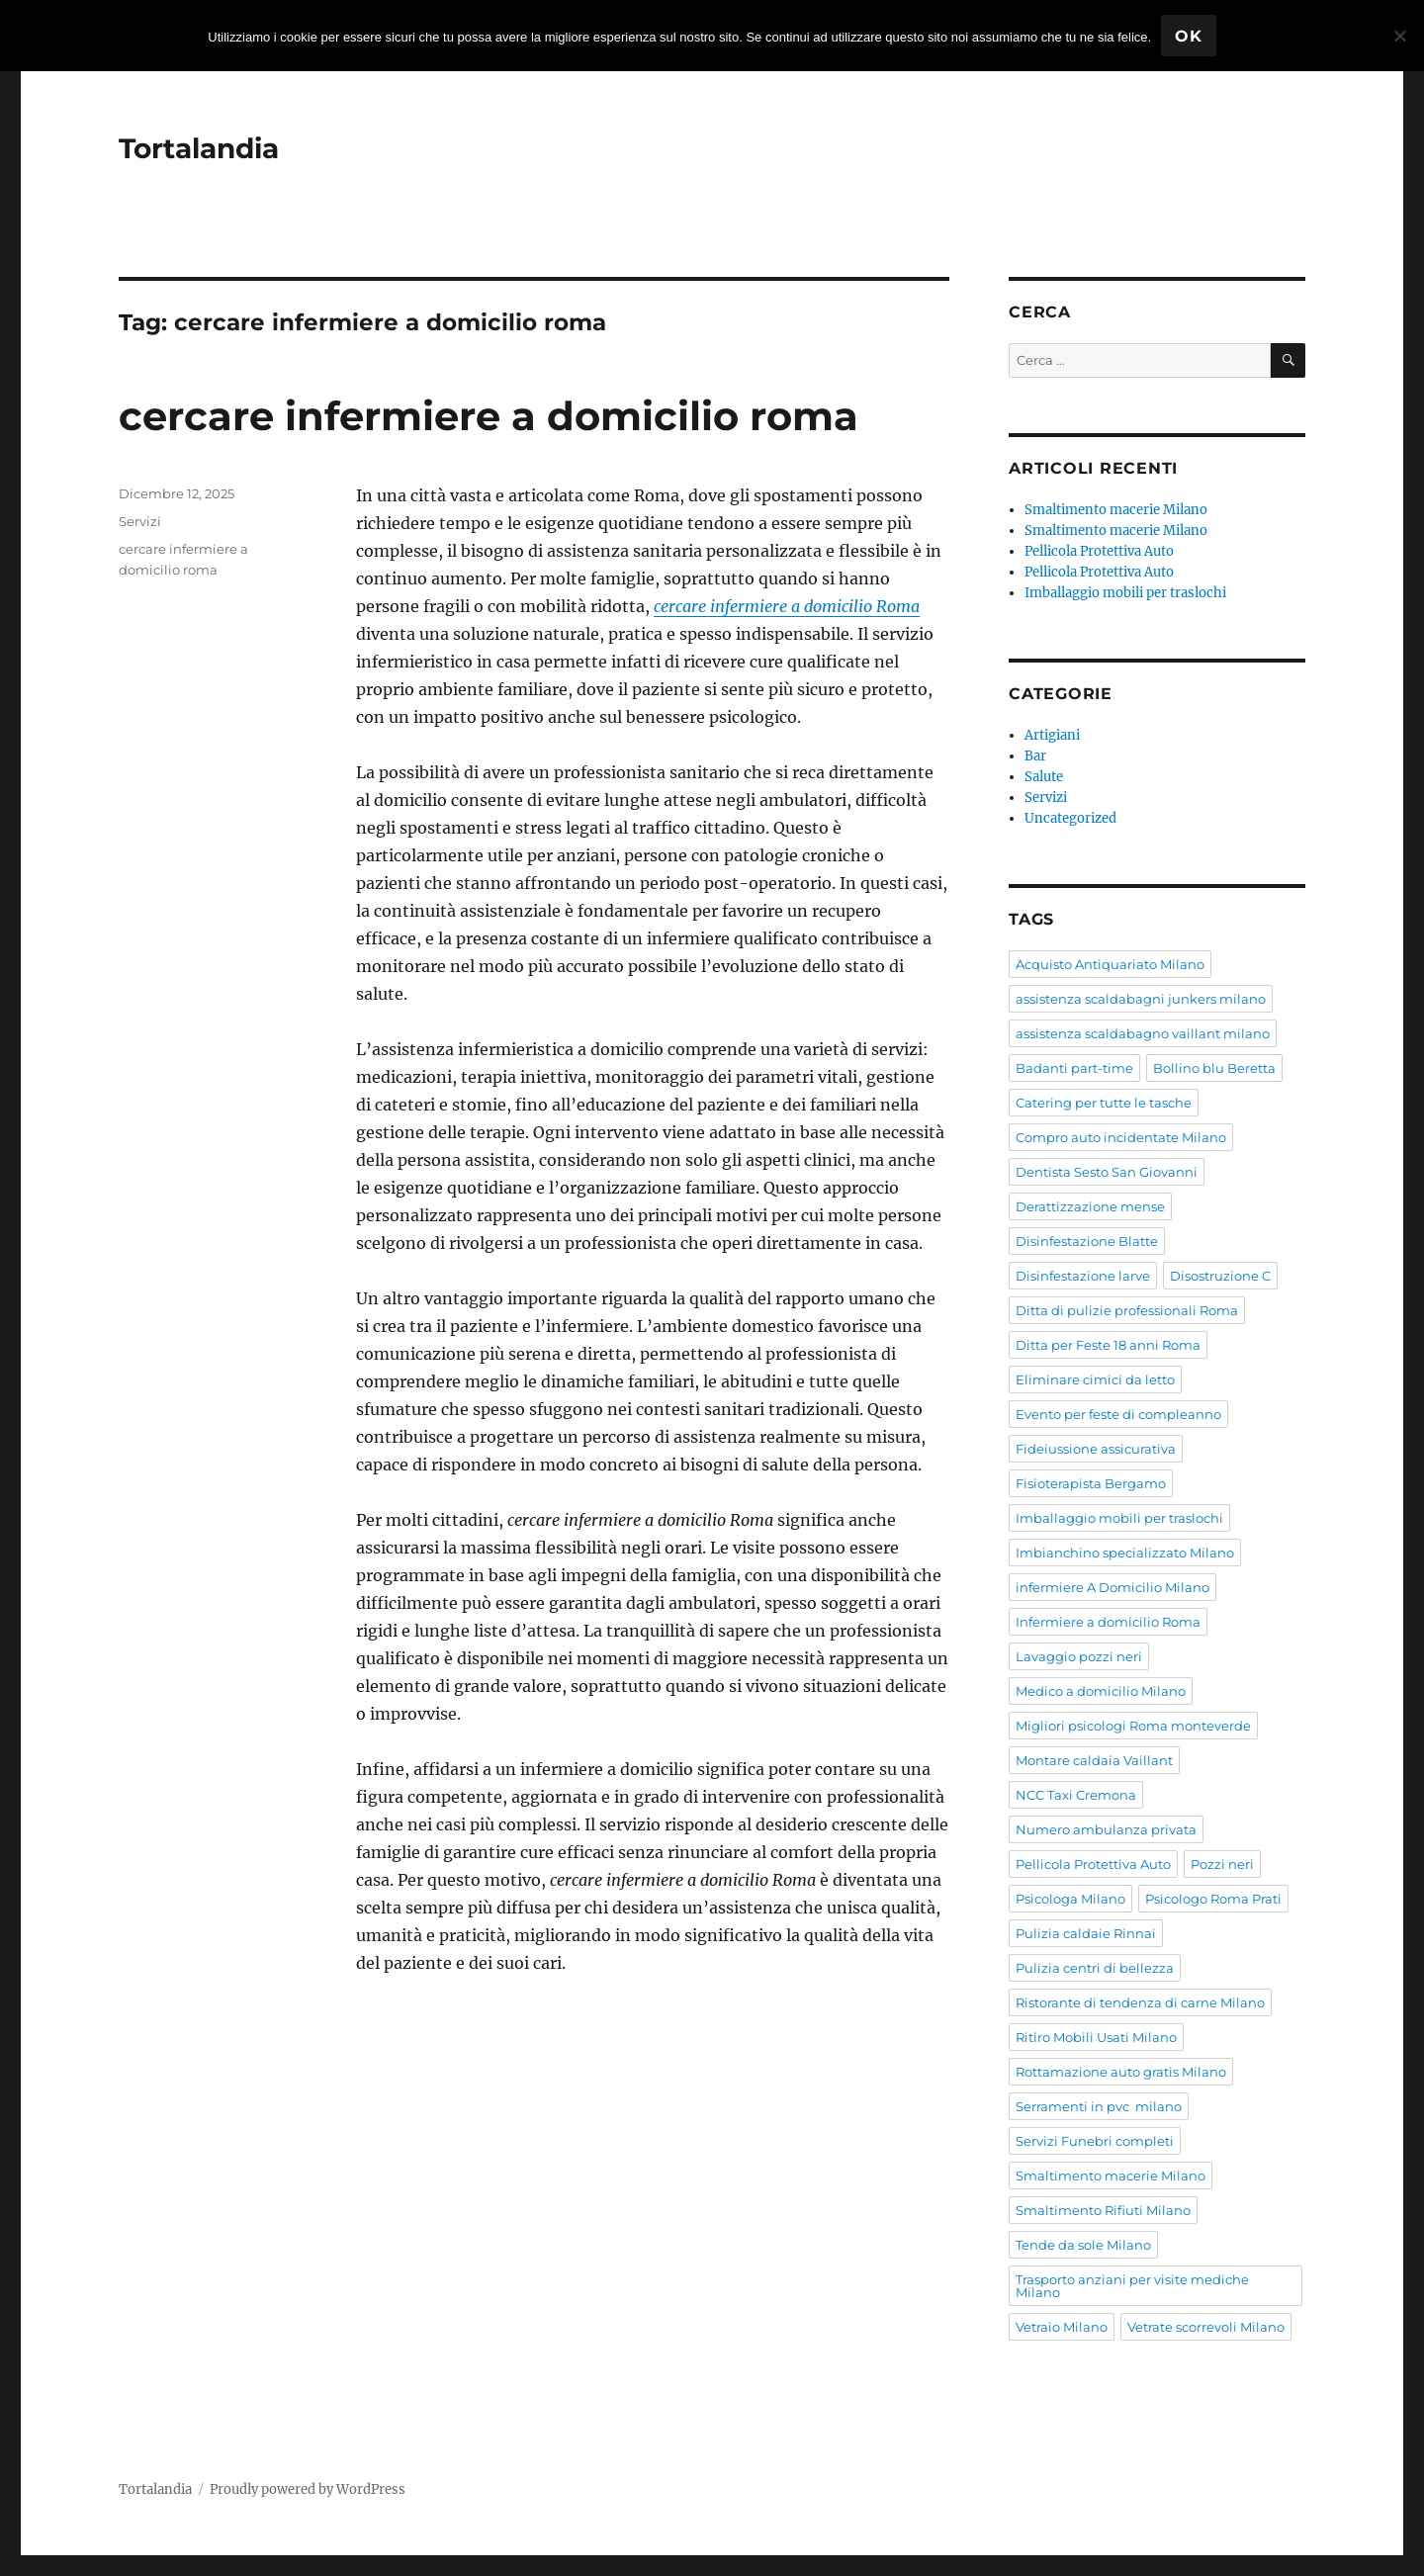 The image size is (1424, 2576). I want to click on Vetrate scorrevoli Milano, so click(1206, 2327).